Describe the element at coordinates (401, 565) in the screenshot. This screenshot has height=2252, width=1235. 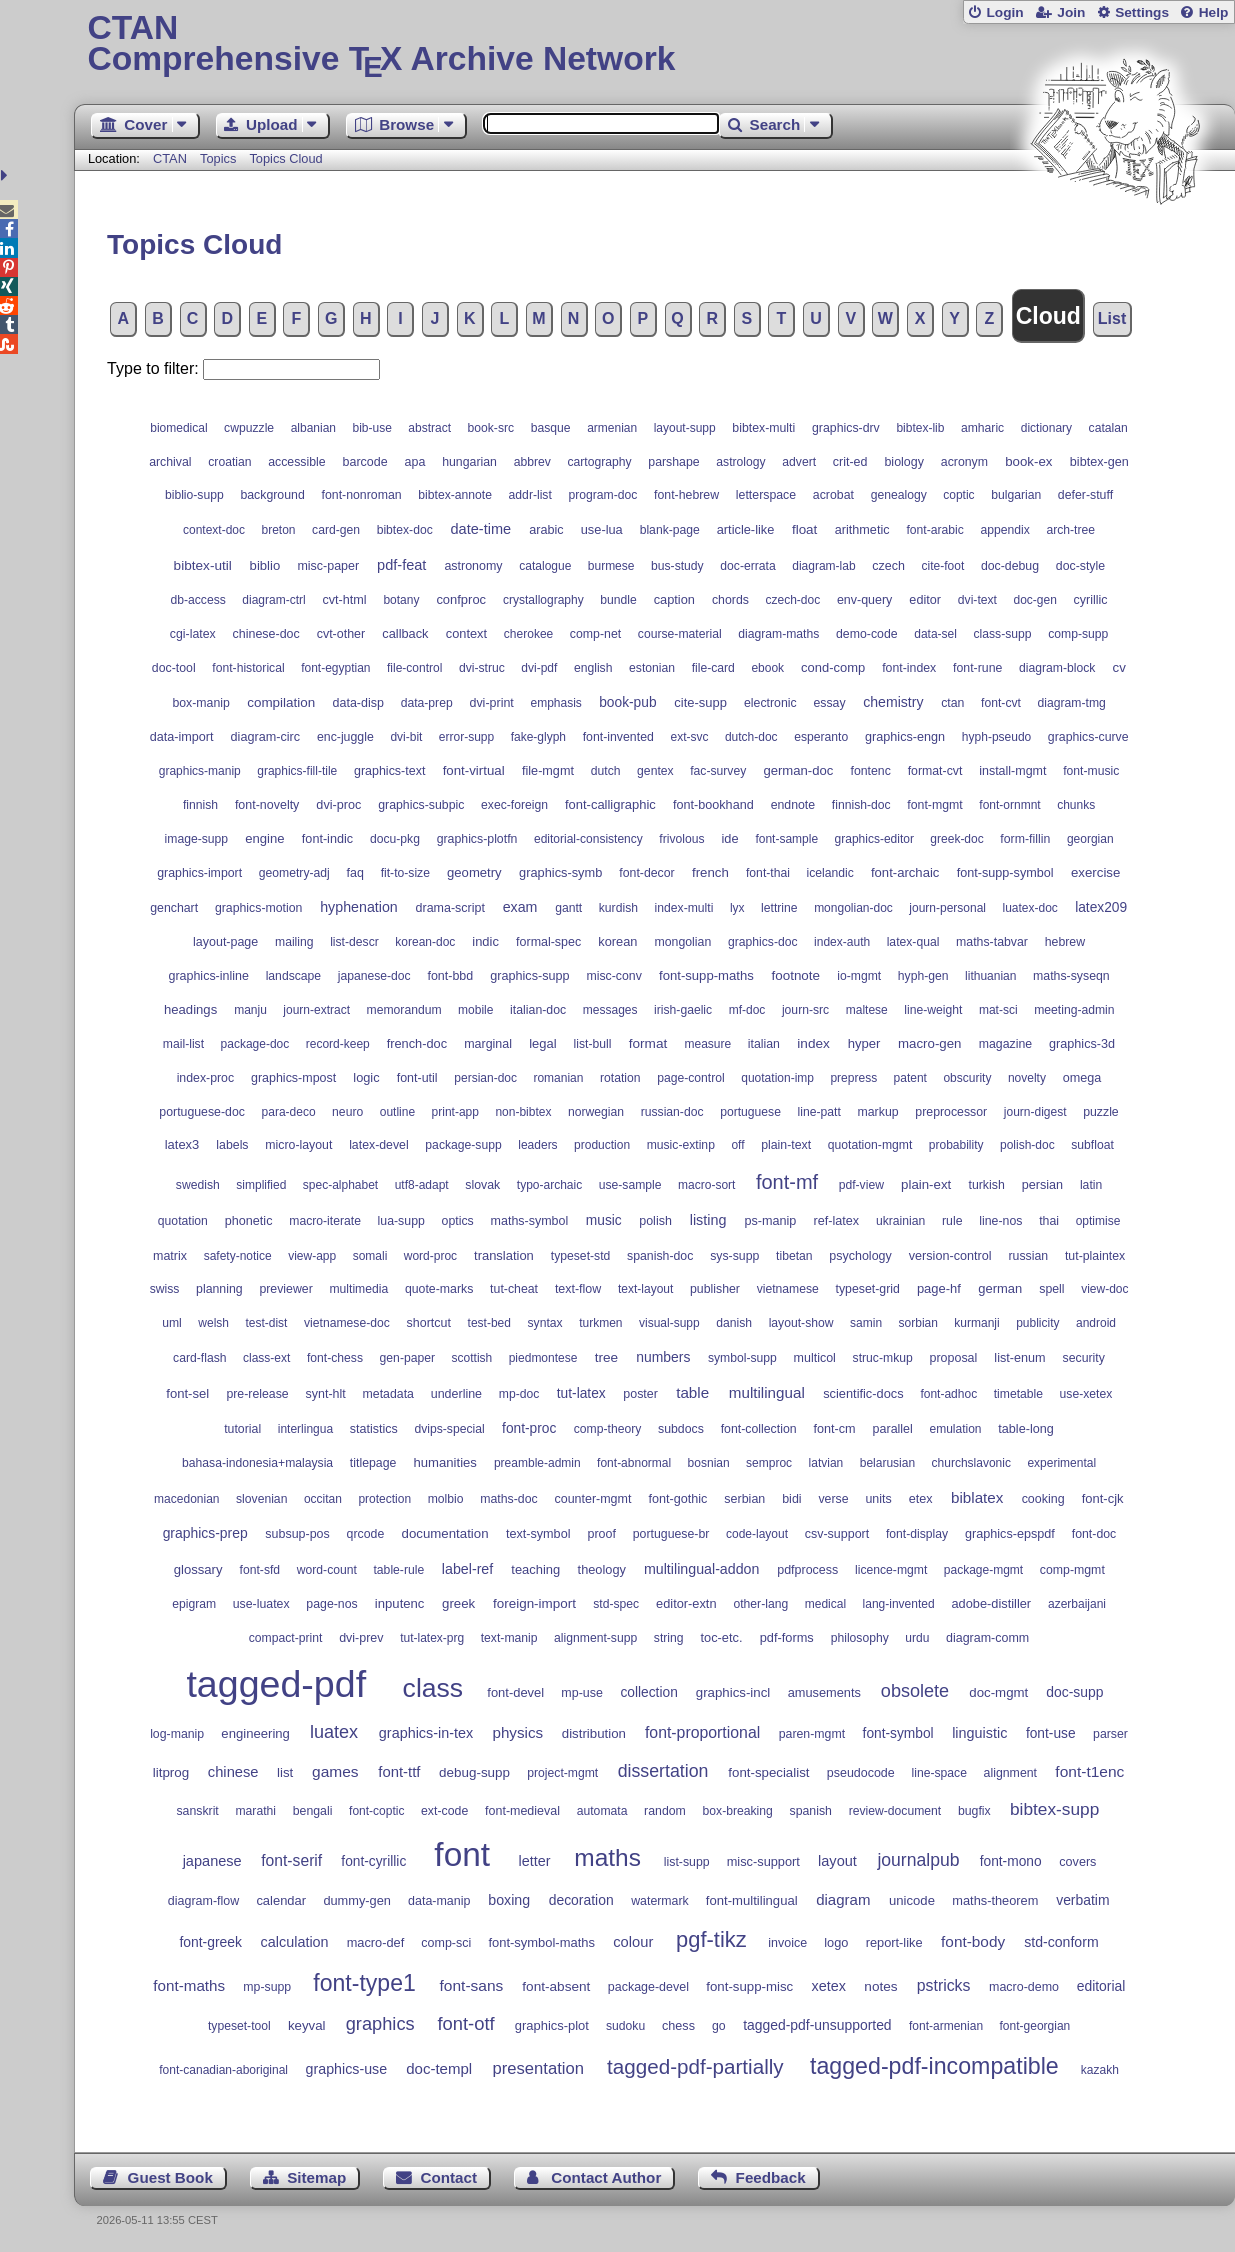
I see `pdf-feat` at that location.